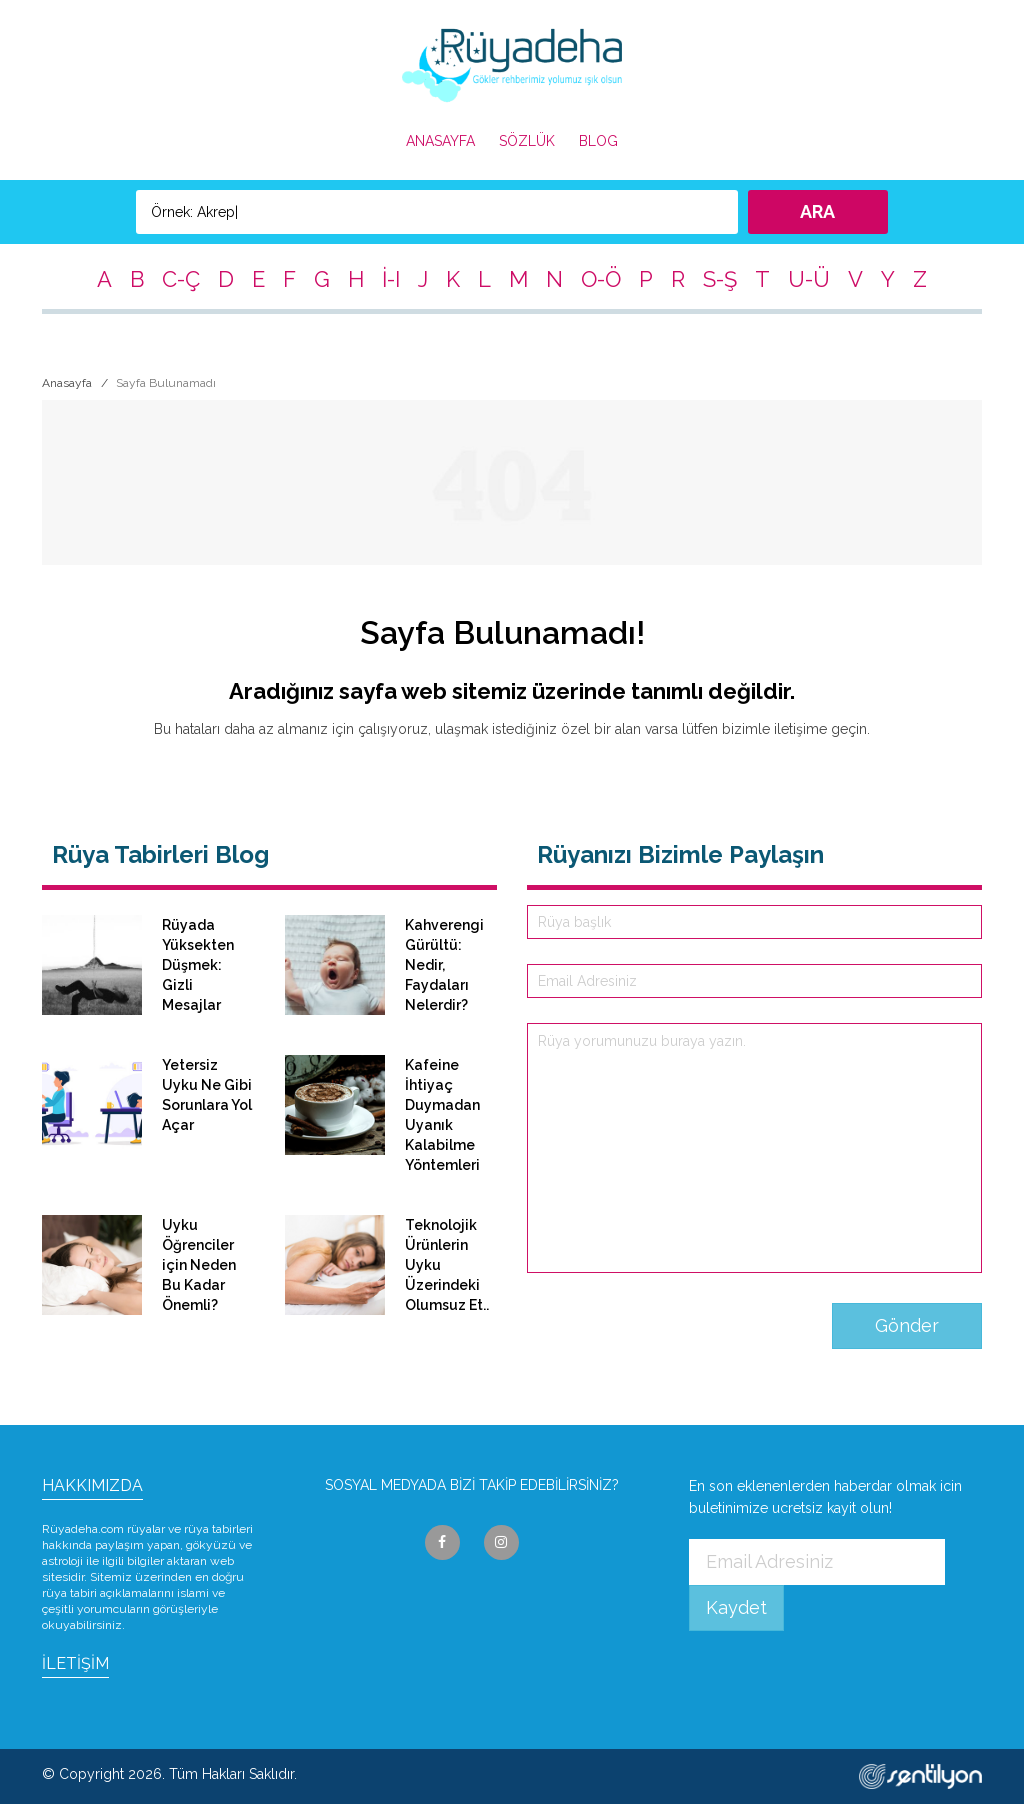 This screenshot has height=1804, width=1024. What do you see at coordinates (809, 279) in the screenshot?
I see `U-Ü` at bounding box center [809, 279].